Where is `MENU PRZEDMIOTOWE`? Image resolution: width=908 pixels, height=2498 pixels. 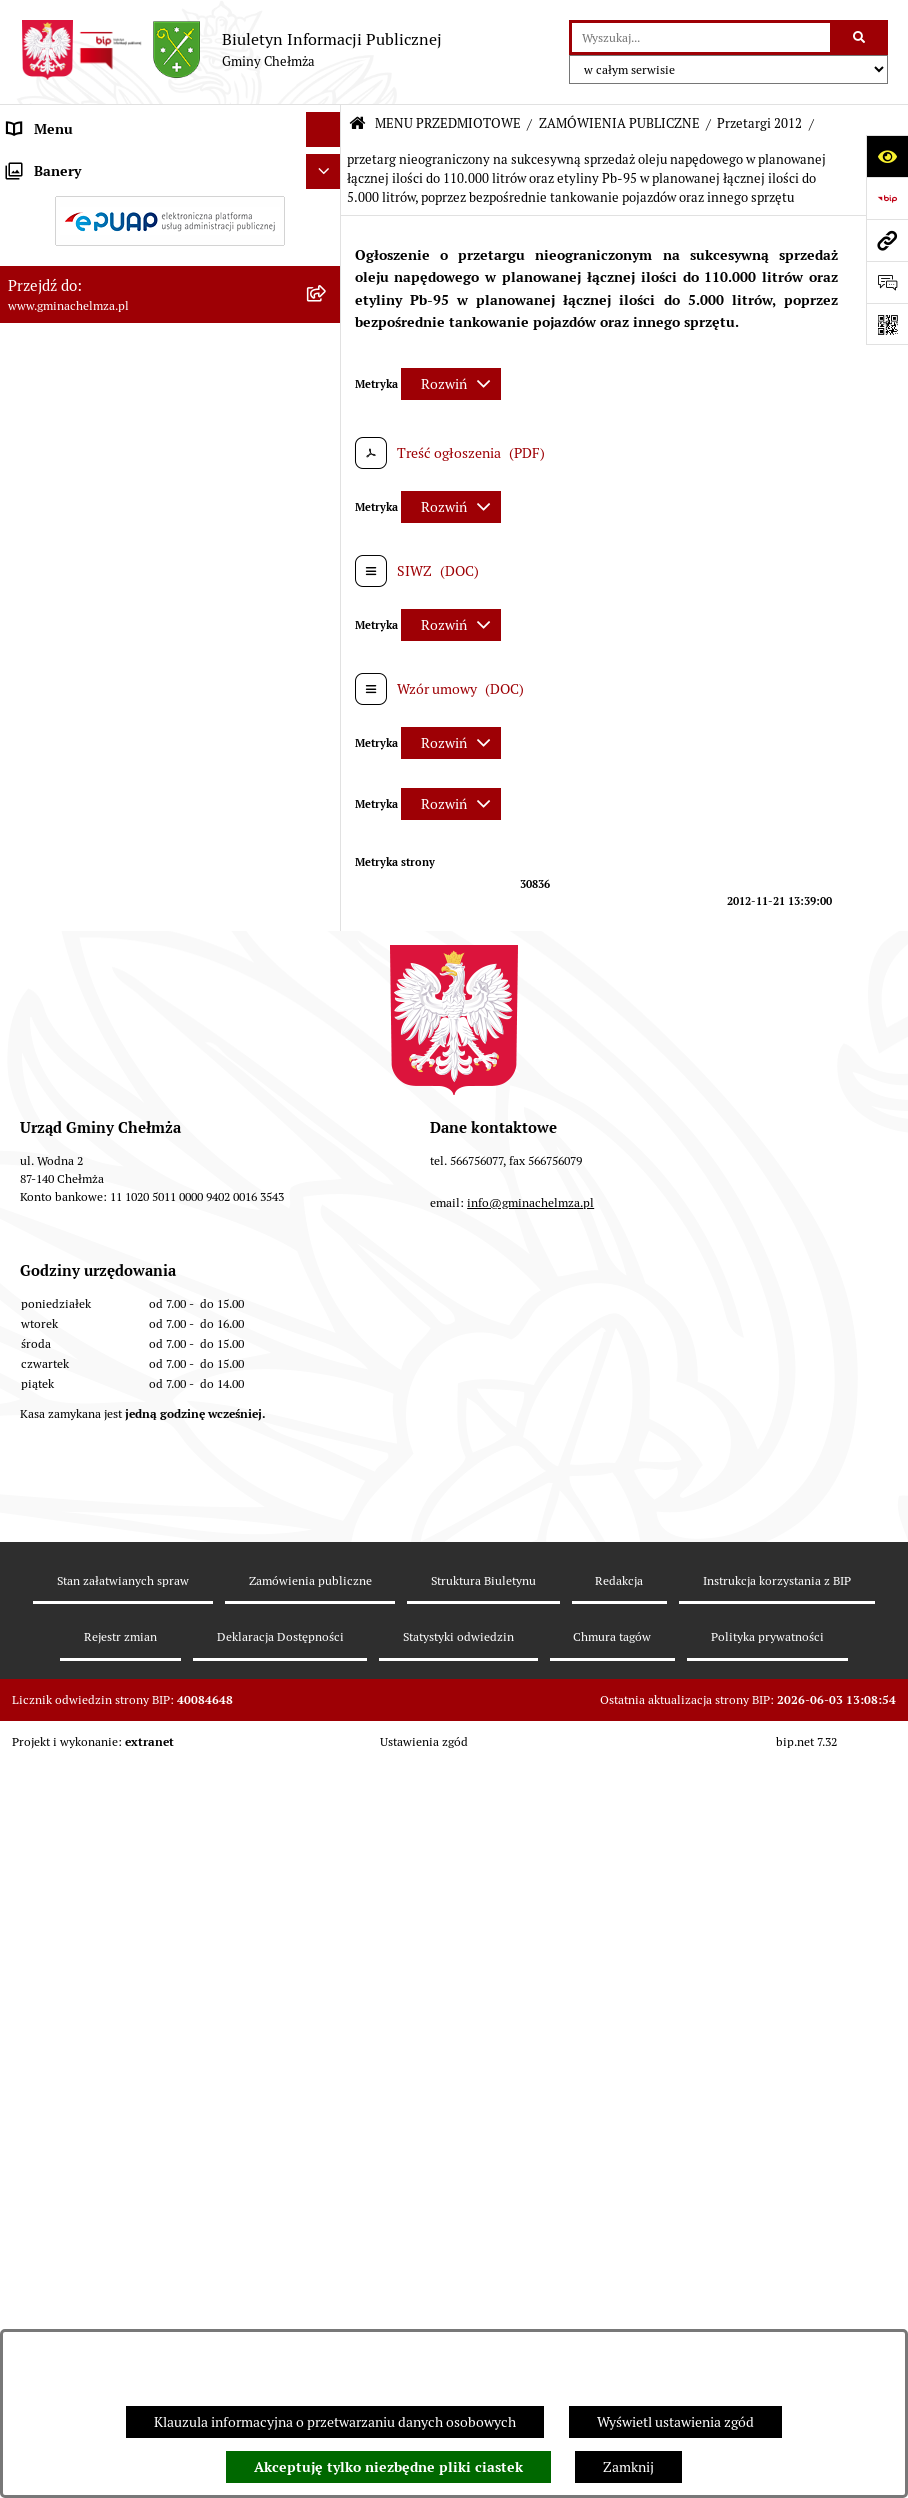 MENU PRZEDMIOTOWE is located at coordinates (448, 123).